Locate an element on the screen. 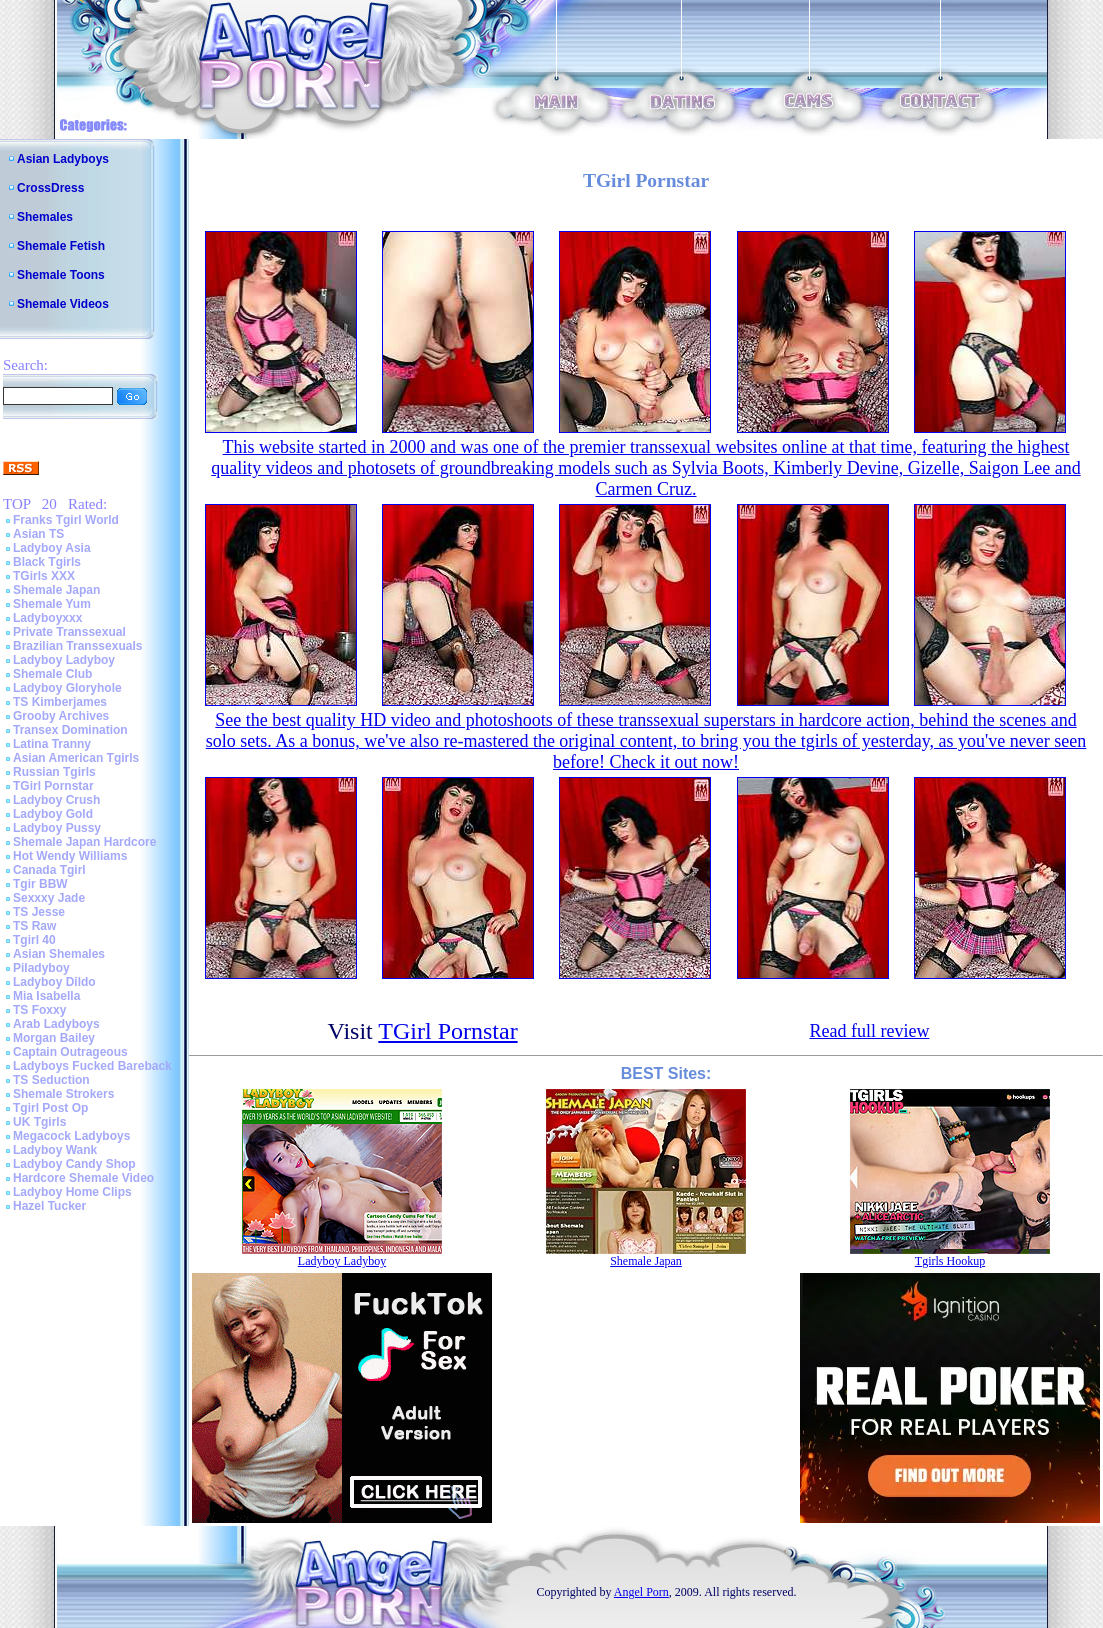 Image resolution: width=1103 pixels, height=1628 pixels. Ladyboy Crush is located at coordinates (56, 800).